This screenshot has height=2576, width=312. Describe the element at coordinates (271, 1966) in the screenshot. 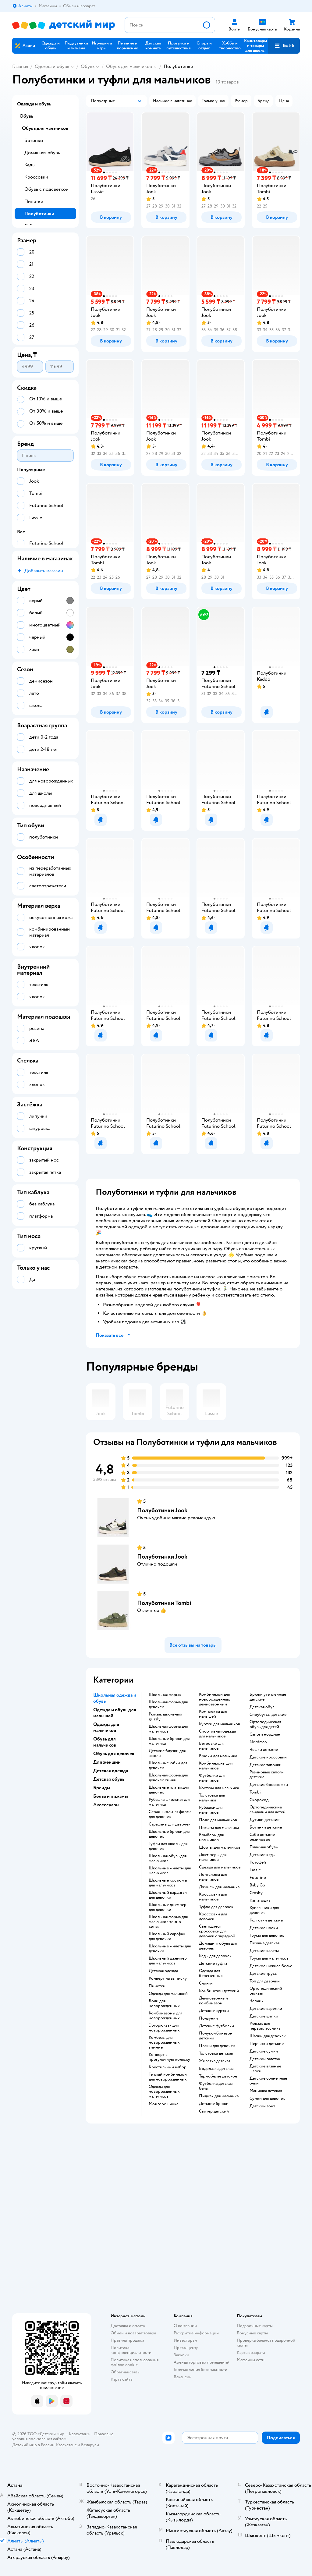

I see `Детское нижнее белье` at that location.